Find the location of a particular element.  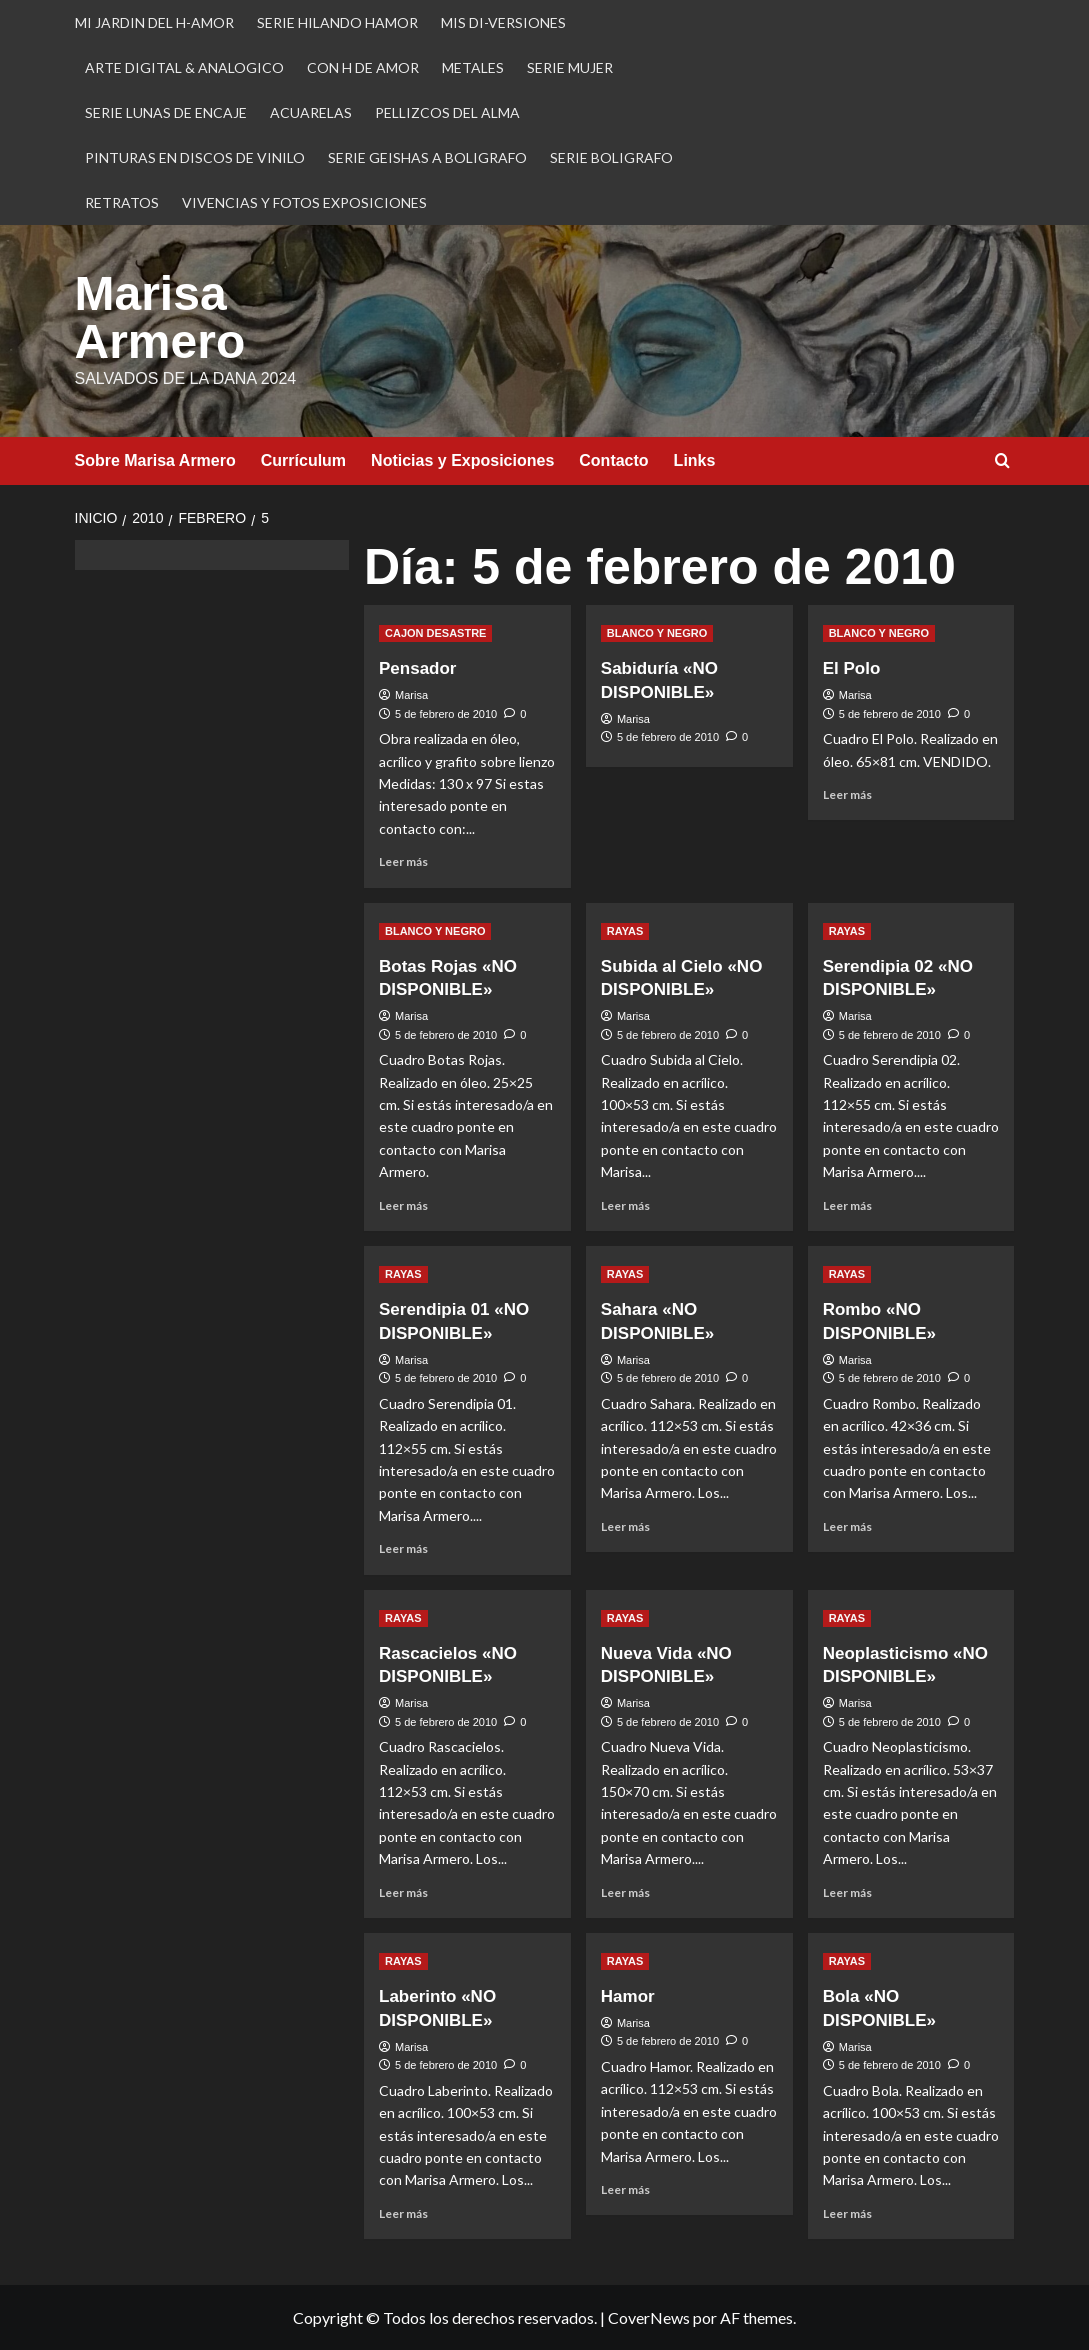

Leer más [Leer más sobre Neoplasticismo «NO DISPONIBLE»] is located at coordinates (847, 1892).